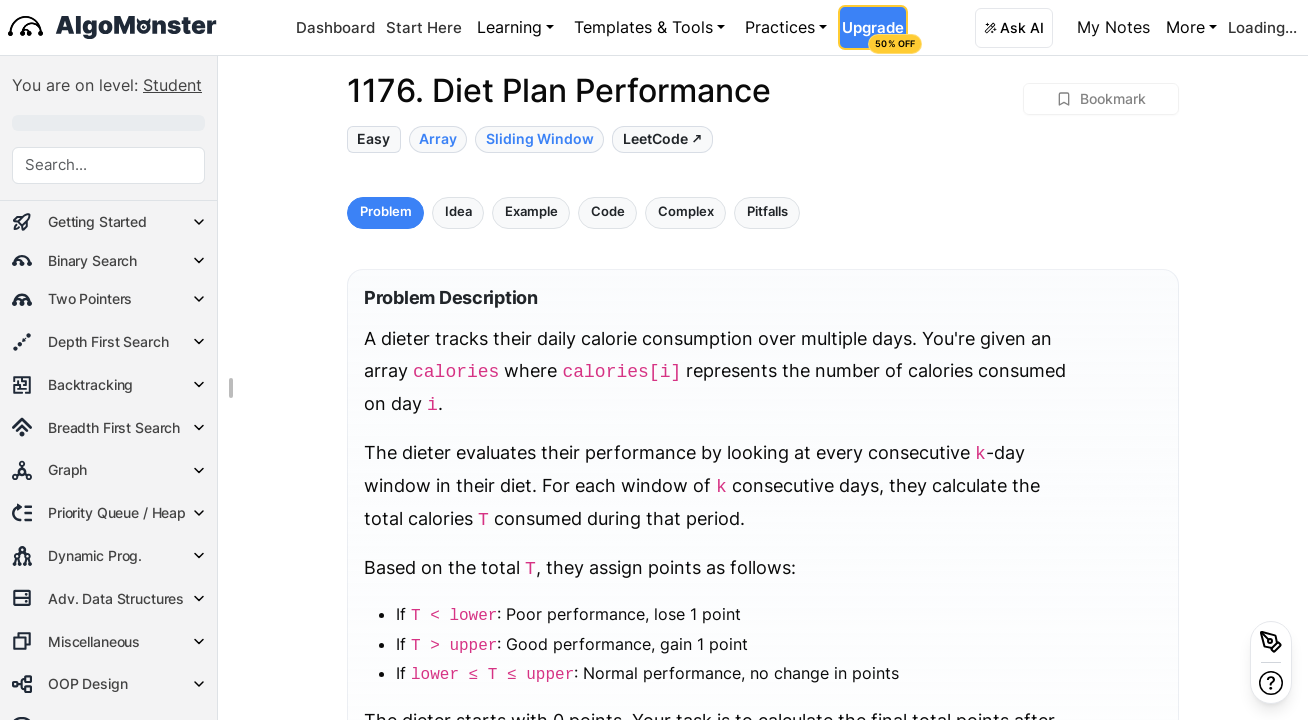  I want to click on Idea, so click(458, 211).